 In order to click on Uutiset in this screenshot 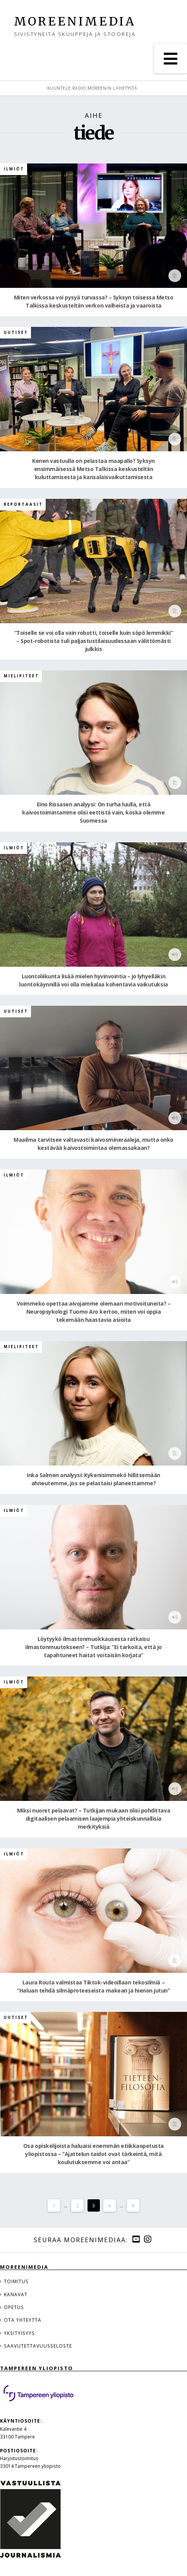, I will do `click(16, 332)`.